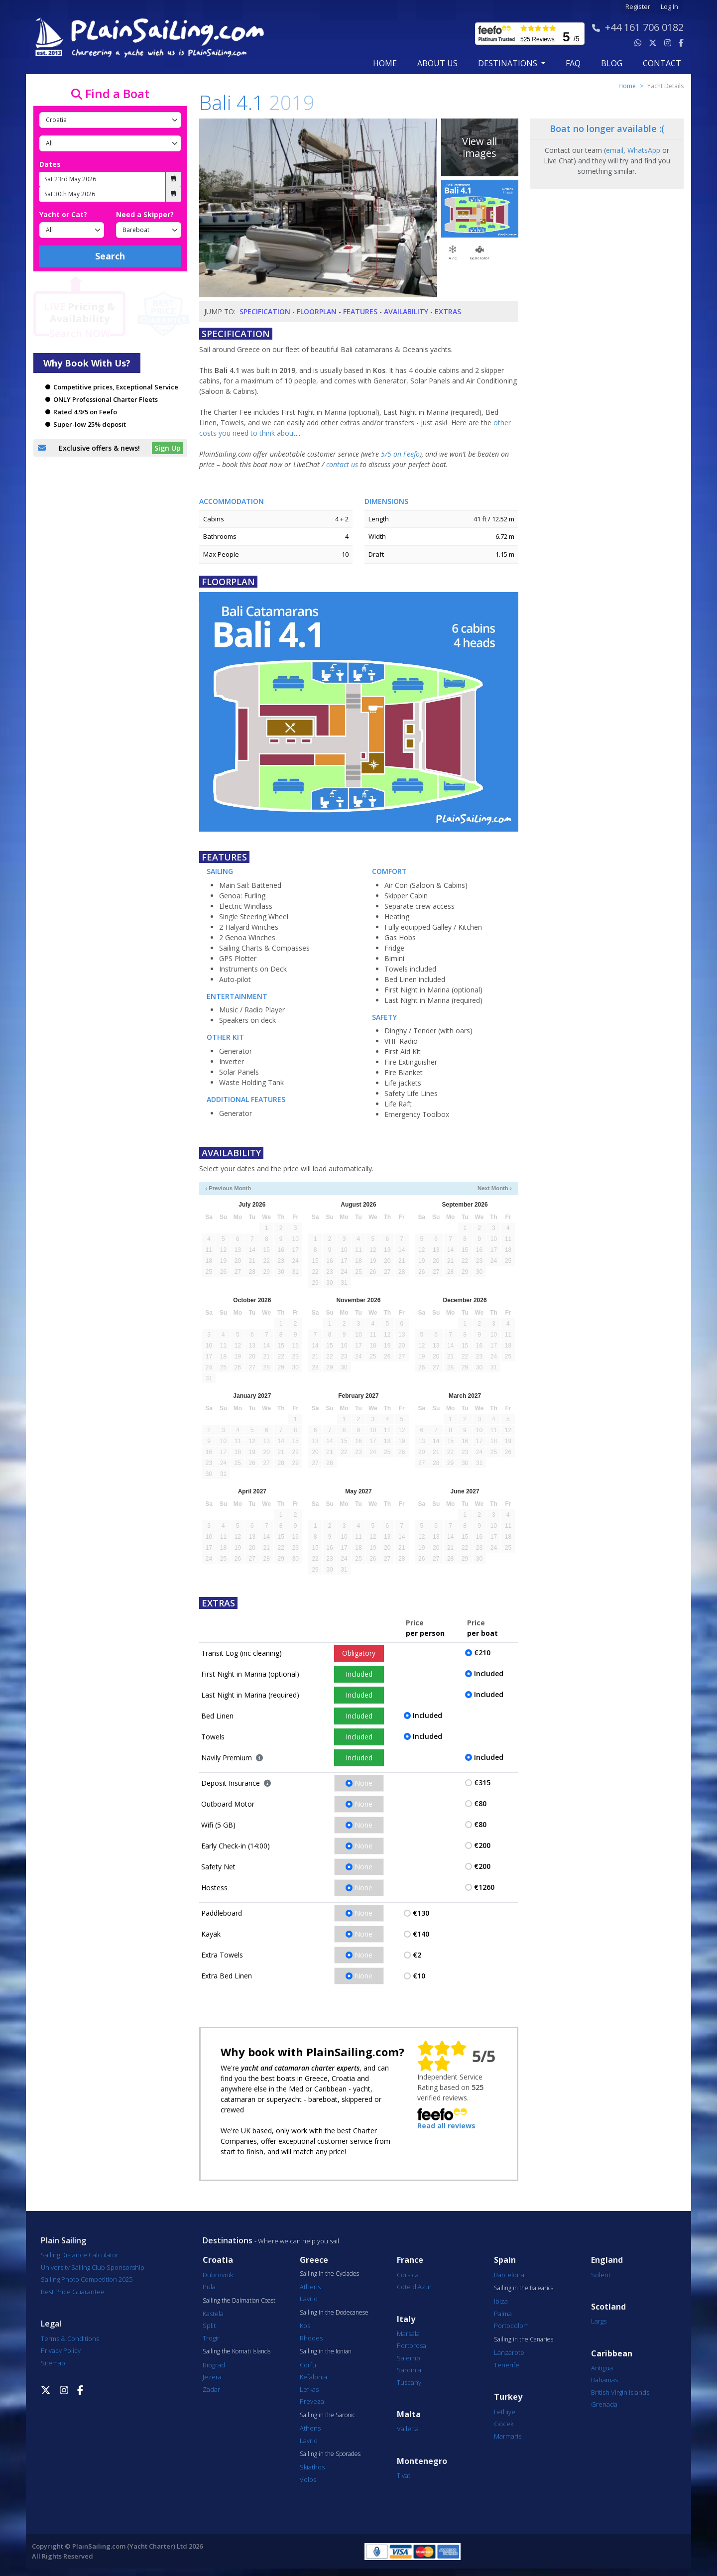  Describe the element at coordinates (406, 311) in the screenshot. I see `Availability` at that location.